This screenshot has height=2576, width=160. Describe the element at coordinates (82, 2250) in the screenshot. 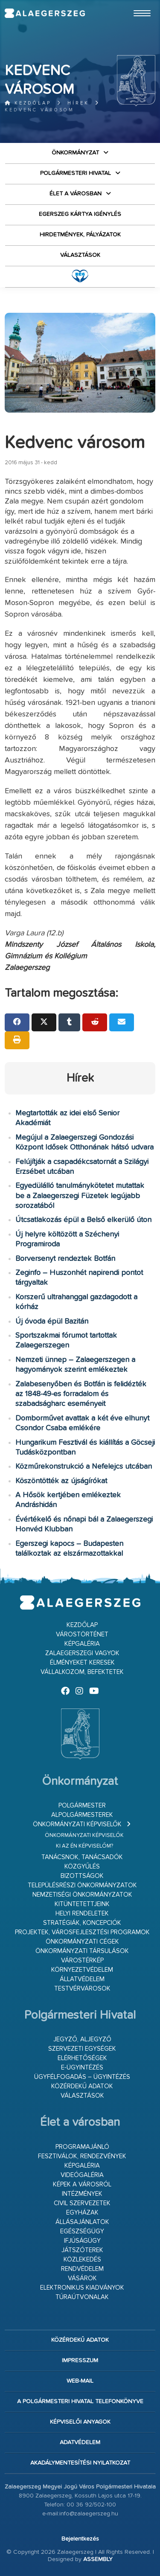

I see `Játszóterek` at that location.